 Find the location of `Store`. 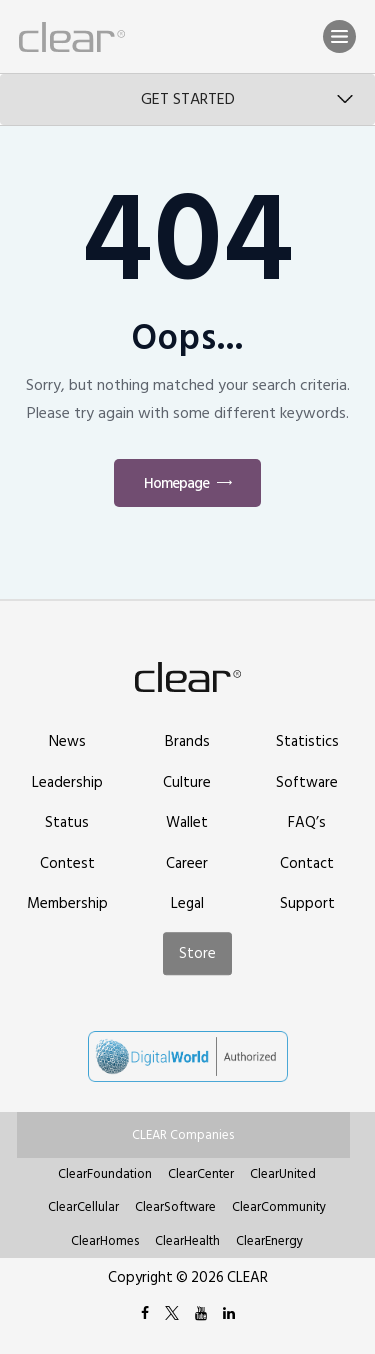

Store is located at coordinates (197, 953).